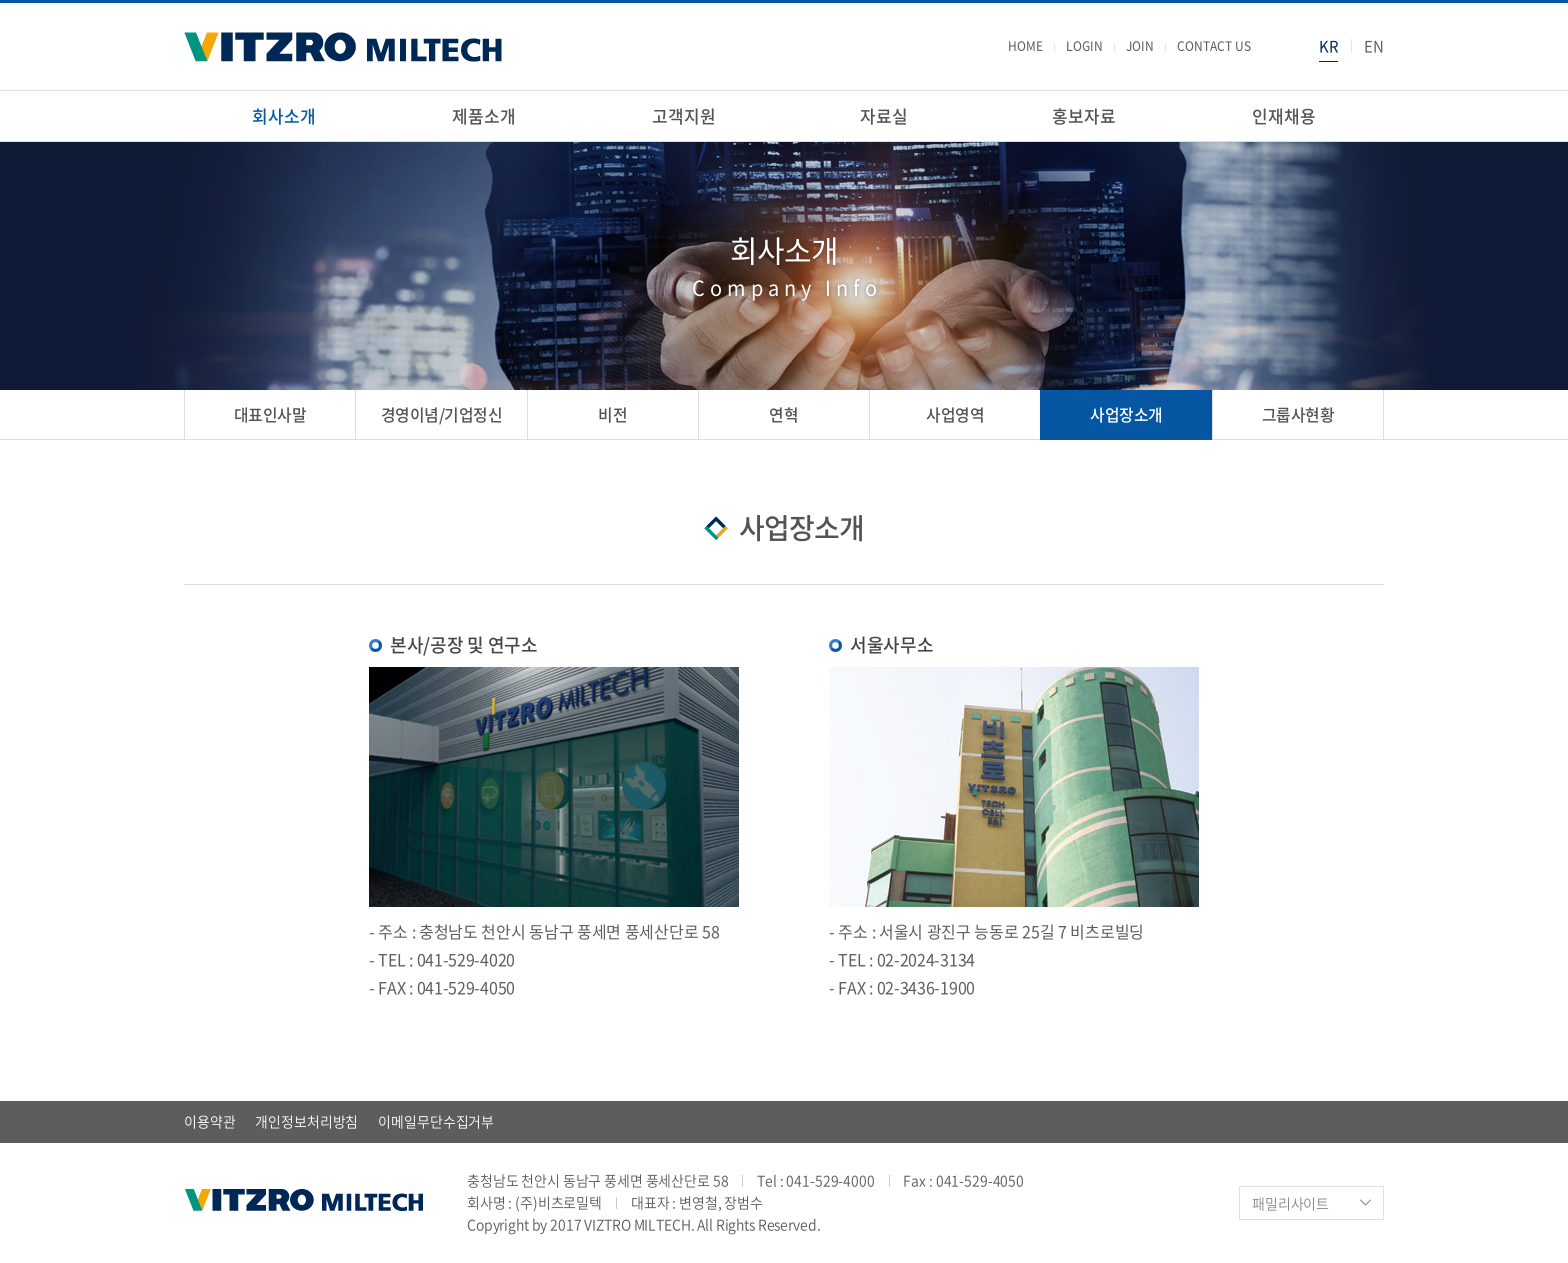  I want to click on CONTACT US, so click(1213, 47).